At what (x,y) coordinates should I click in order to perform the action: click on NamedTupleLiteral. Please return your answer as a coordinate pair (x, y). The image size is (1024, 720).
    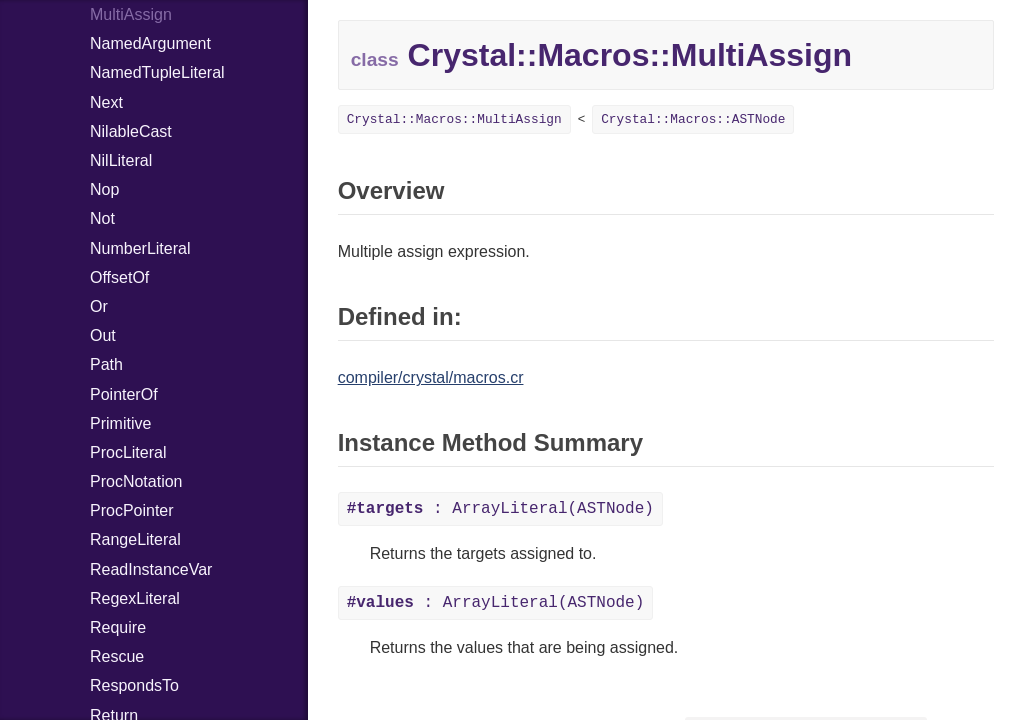
    Looking at the image, I should click on (157, 72).